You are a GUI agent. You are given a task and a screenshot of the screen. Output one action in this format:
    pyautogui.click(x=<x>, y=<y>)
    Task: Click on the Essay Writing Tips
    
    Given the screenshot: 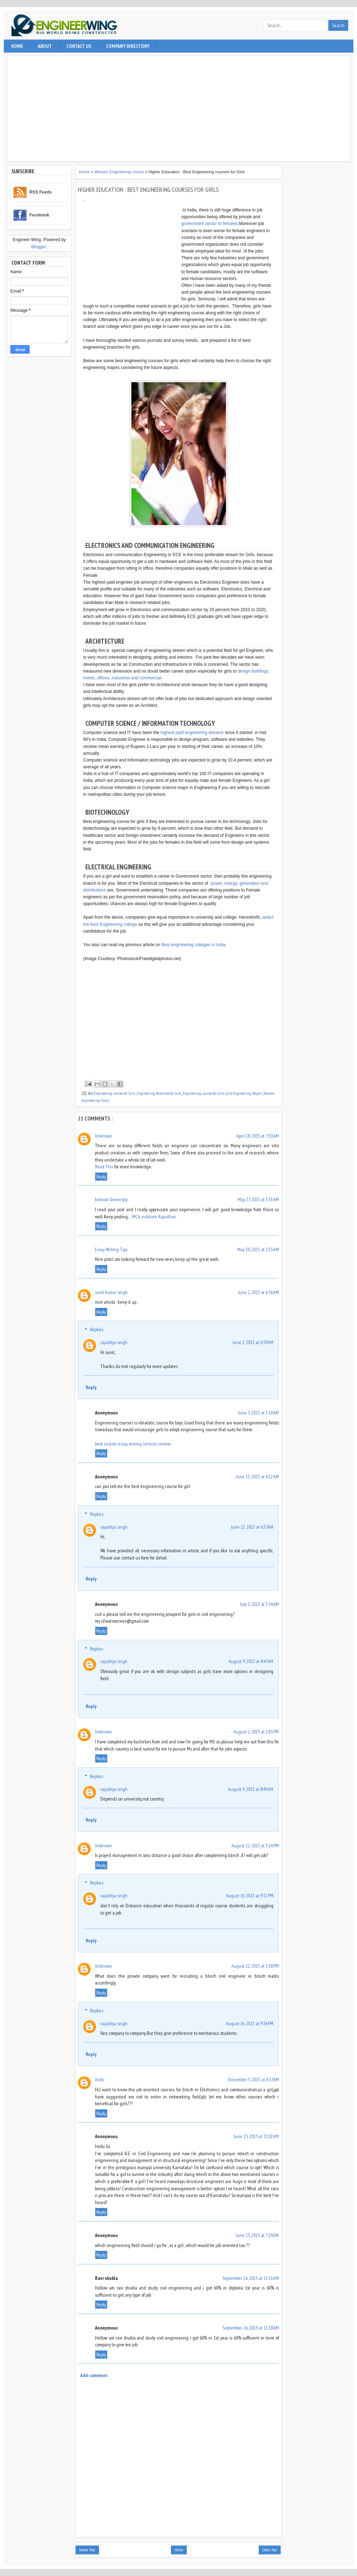 What is the action you would take?
    pyautogui.click(x=111, y=1249)
    